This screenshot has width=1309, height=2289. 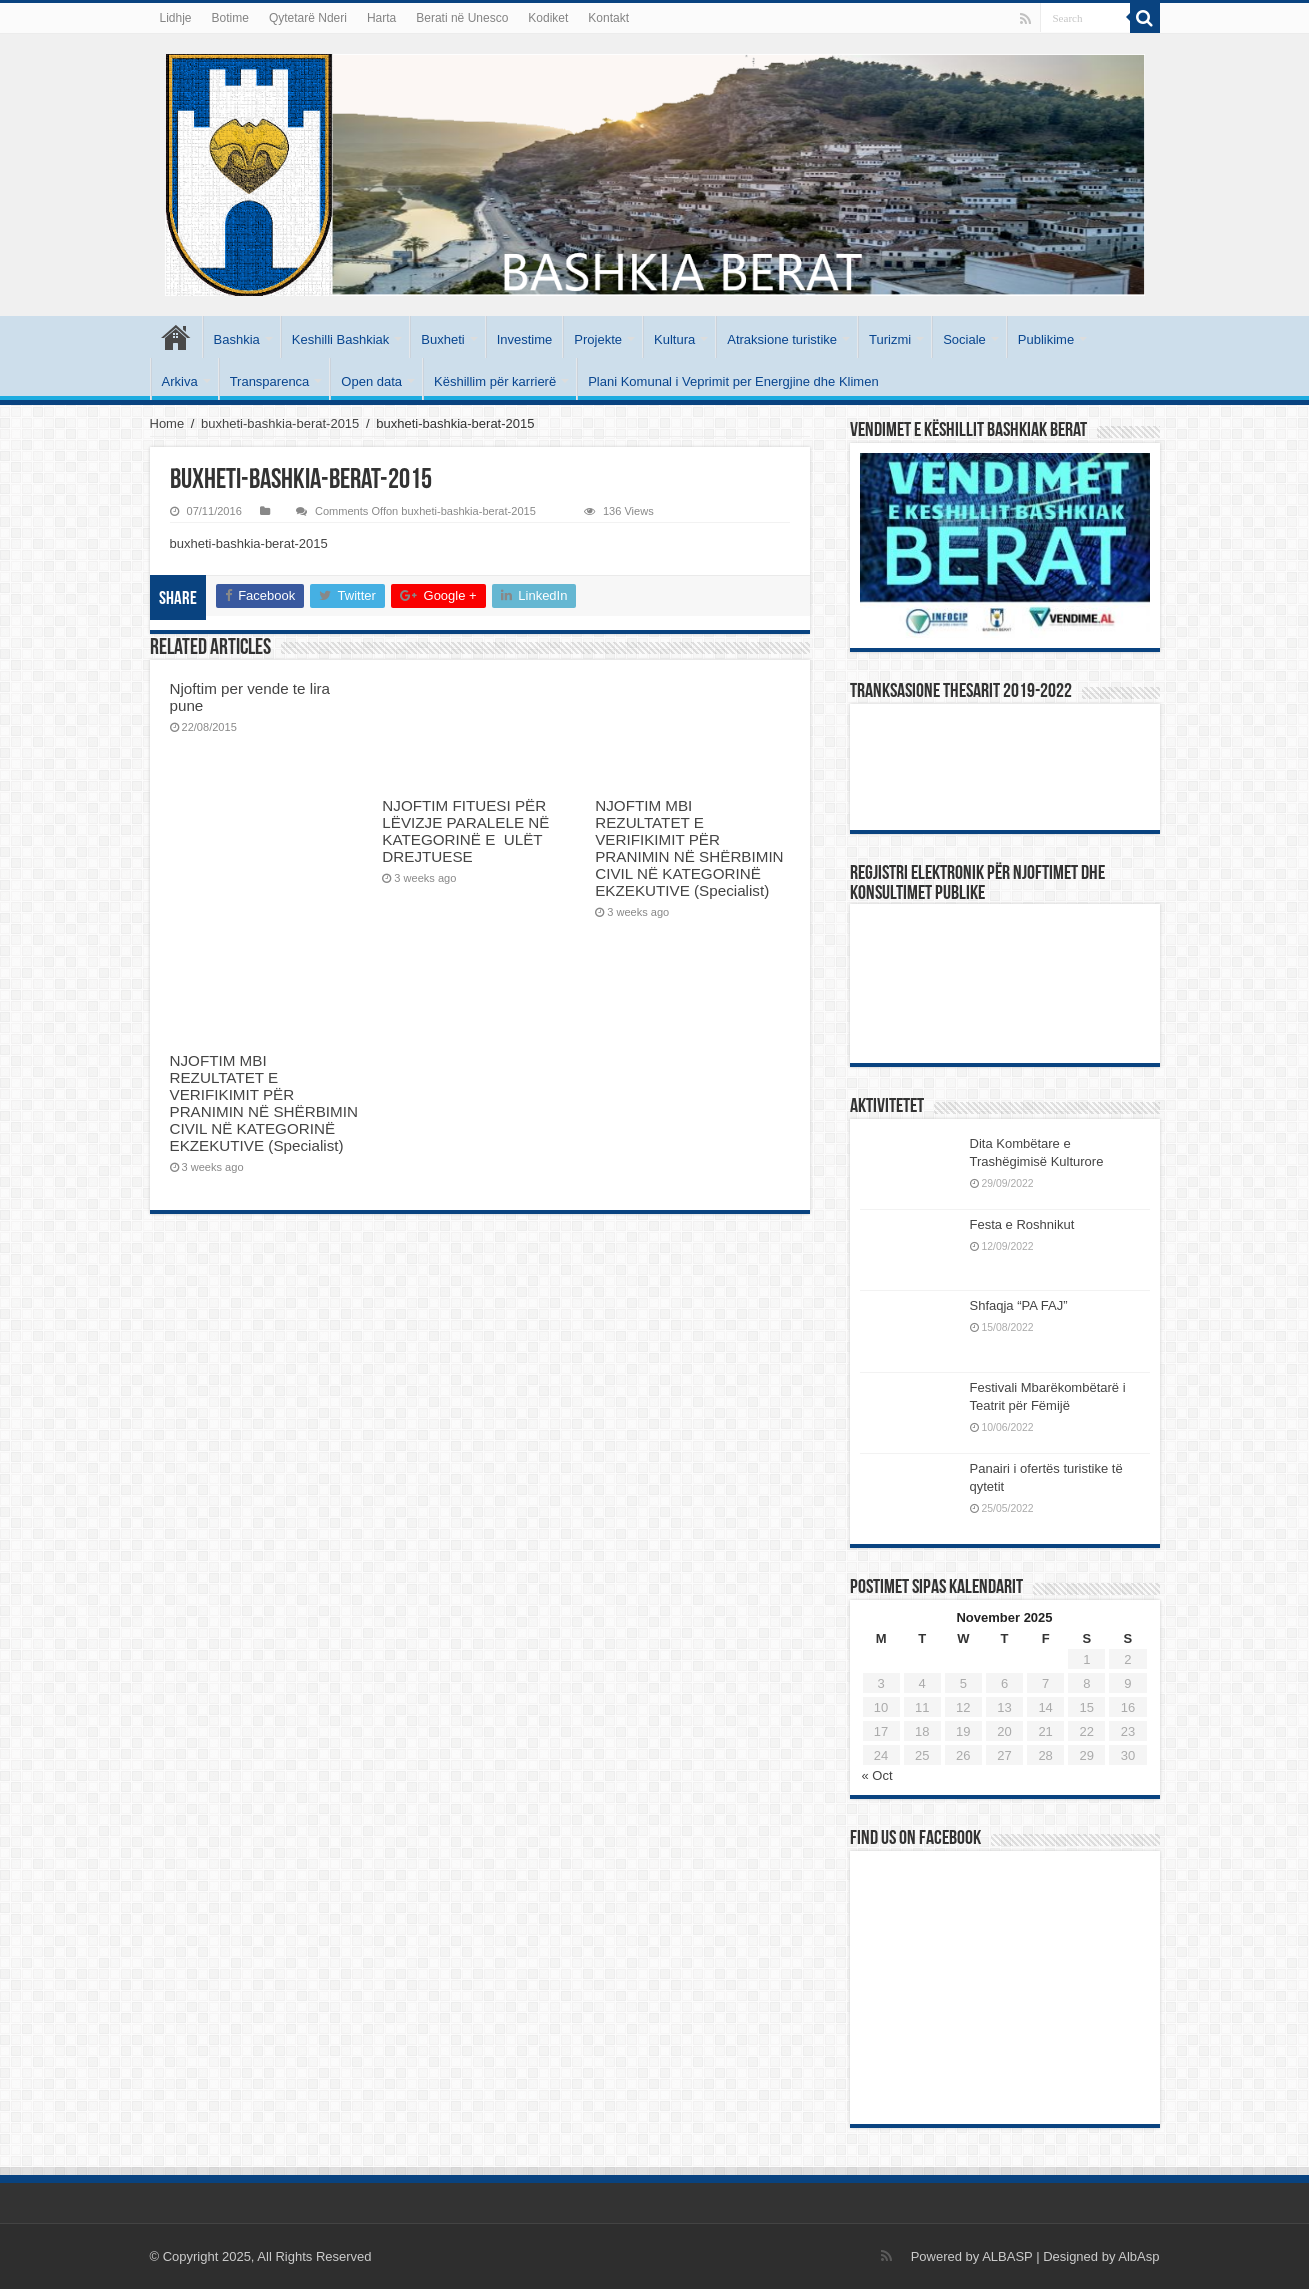 What do you see at coordinates (371, 381) in the screenshot?
I see `Open data` at bounding box center [371, 381].